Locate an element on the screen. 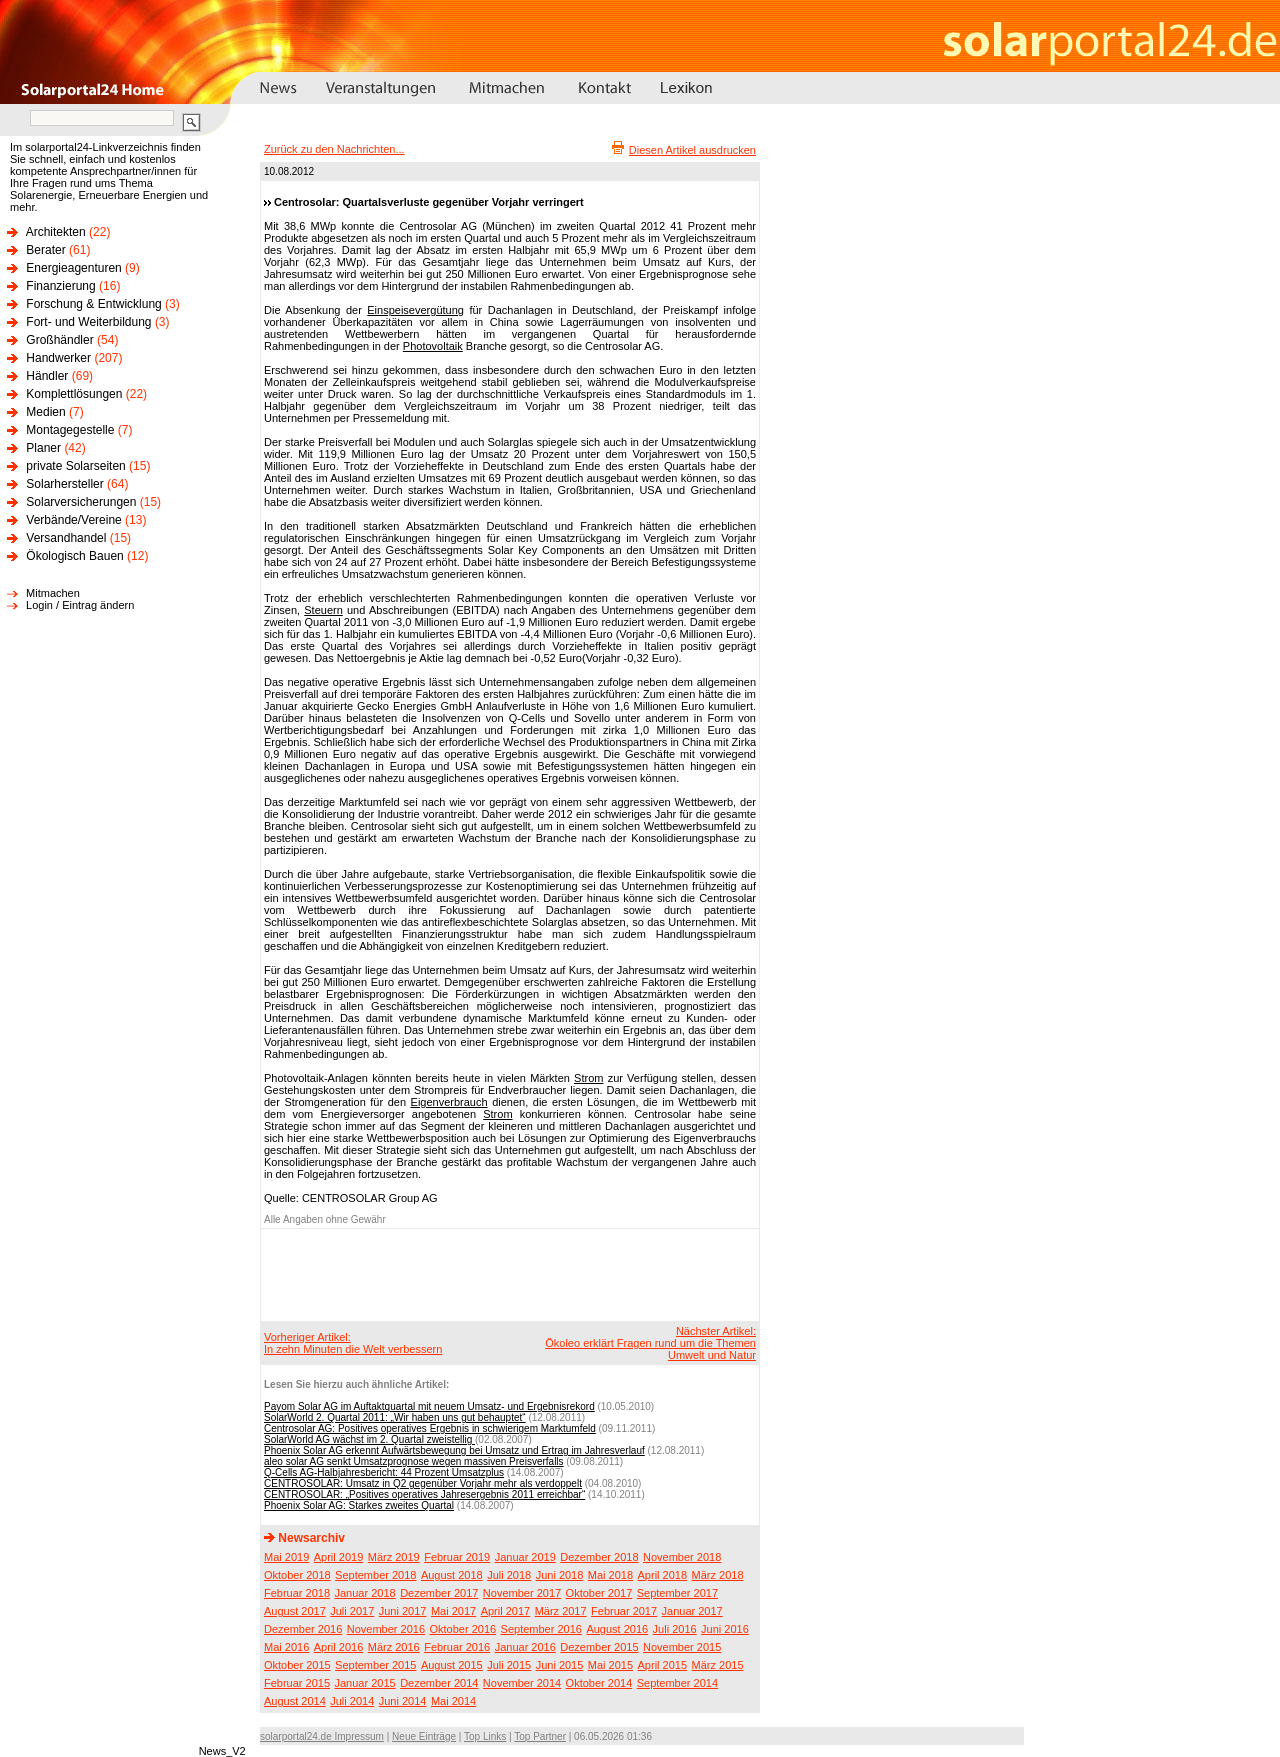 This screenshot has width=1280, height=1757. Solarversicherungen is located at coordinates (81, 502).